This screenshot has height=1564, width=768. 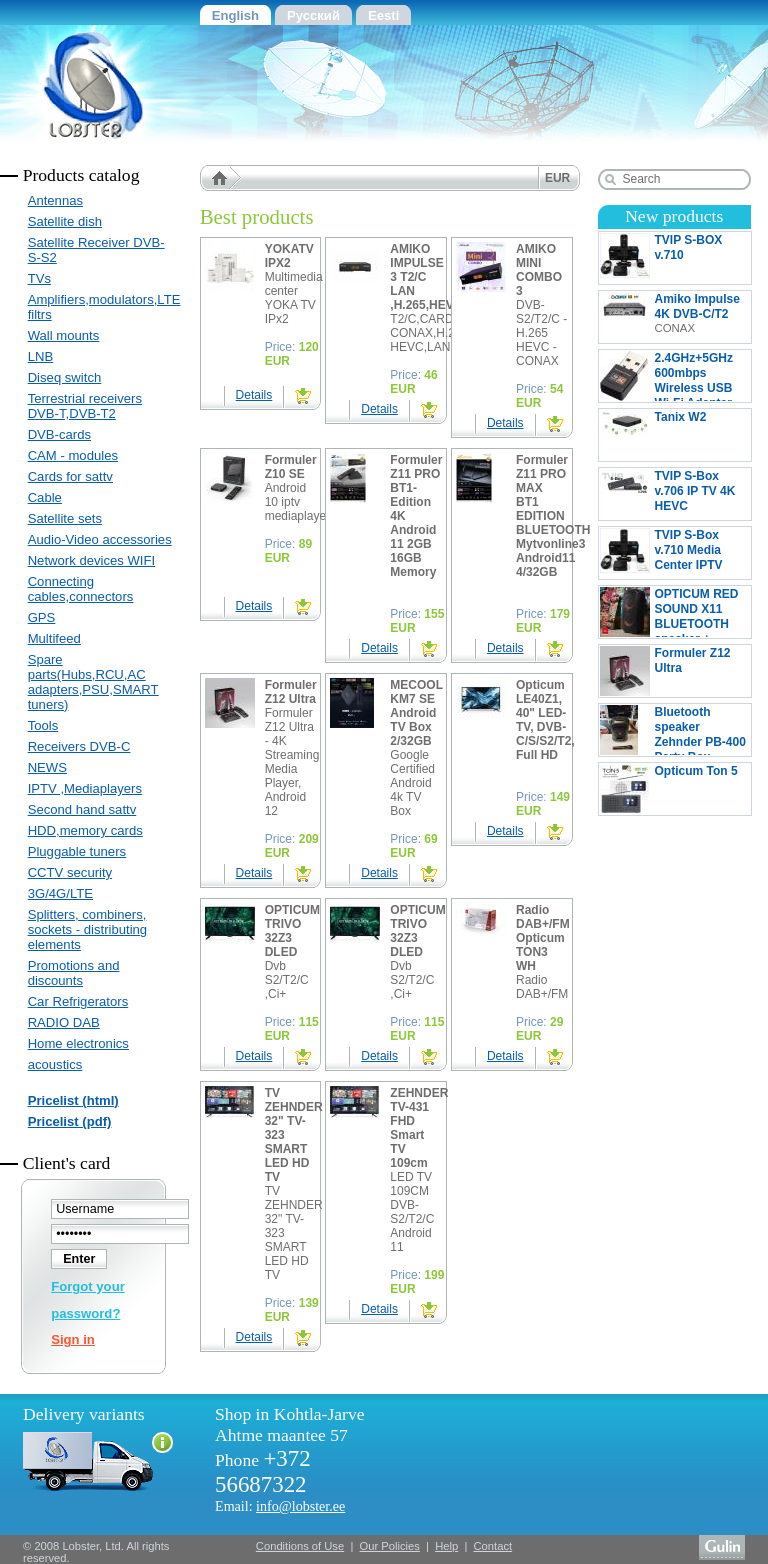 What do you see at coordinates (300, 1546) in the screenshot?
I see `Conditions of Use` at bounding box center [300, 1546].